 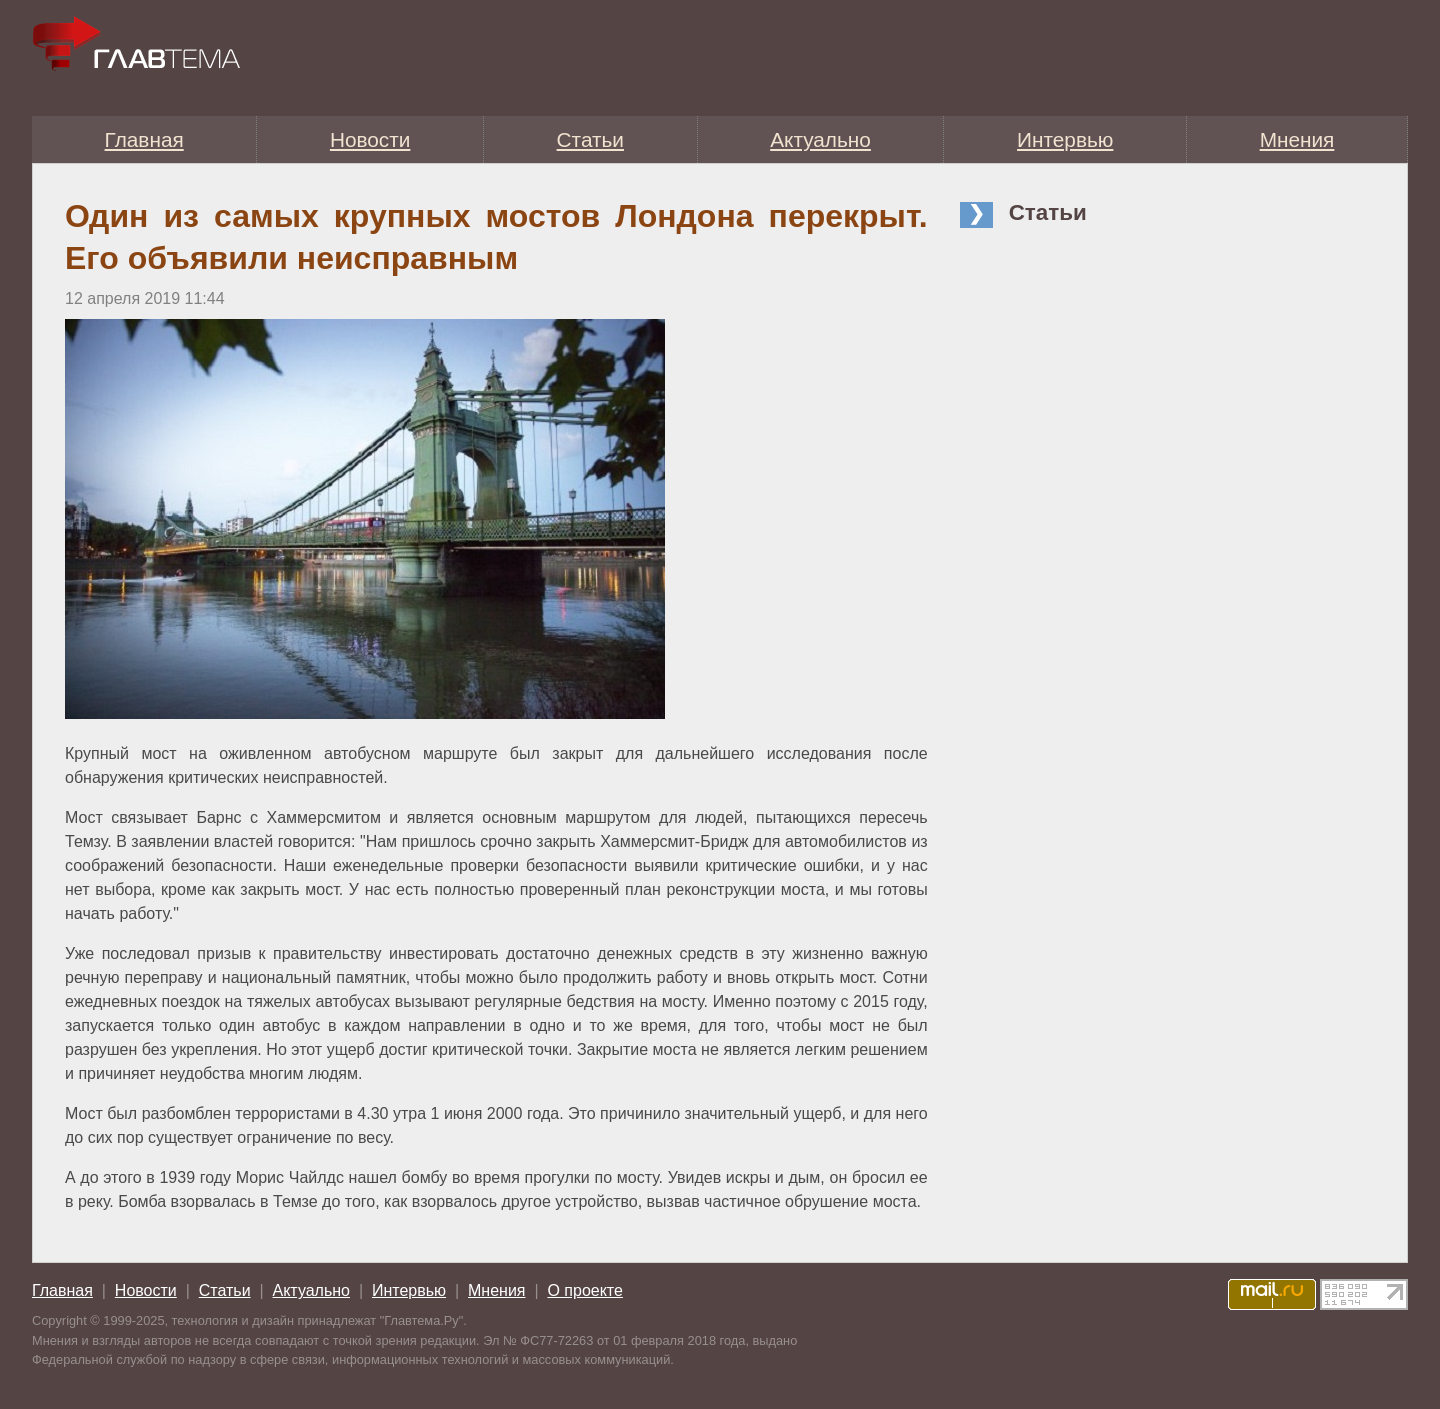 What do you see at coordinates (584, 1290) in the screenshot?
I see `О проекте` at bounding box center [584, 1290].